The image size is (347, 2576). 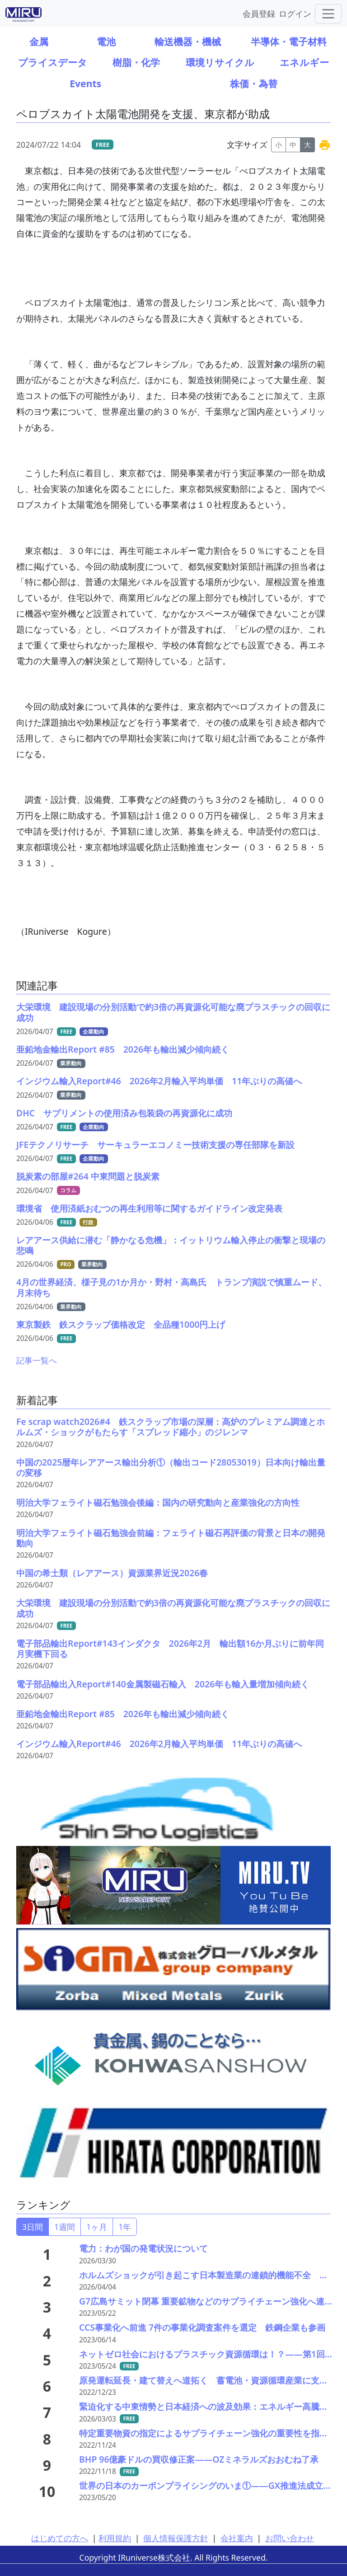 I want to click on 会員登録, so click(x=259, y=13).